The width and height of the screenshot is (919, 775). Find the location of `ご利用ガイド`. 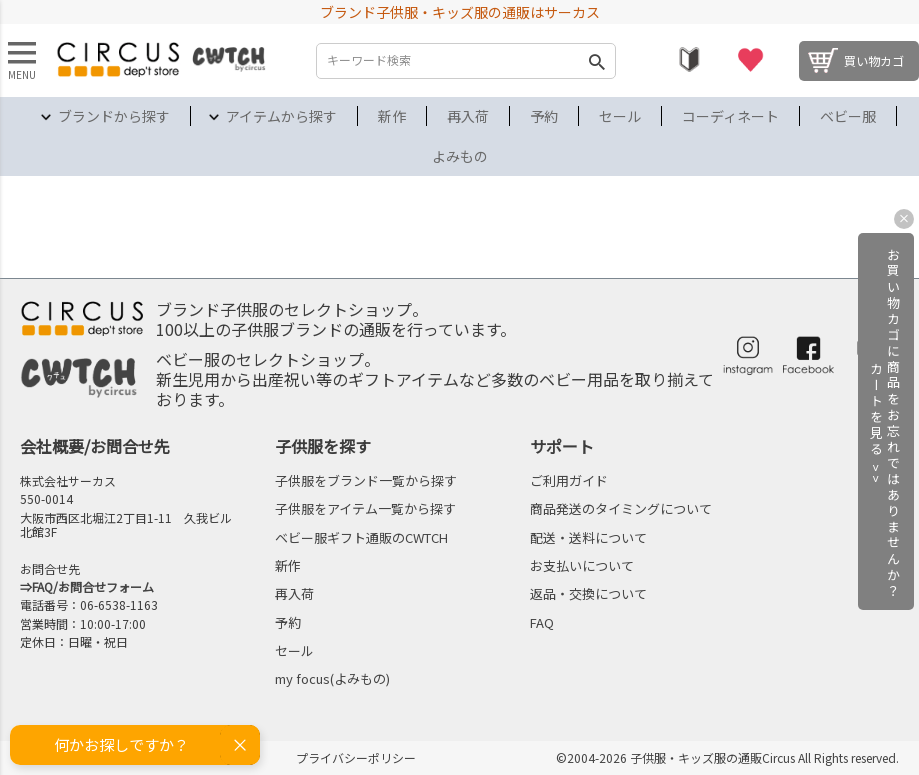

ご利用ガイド is located at coordinates (569, 480).